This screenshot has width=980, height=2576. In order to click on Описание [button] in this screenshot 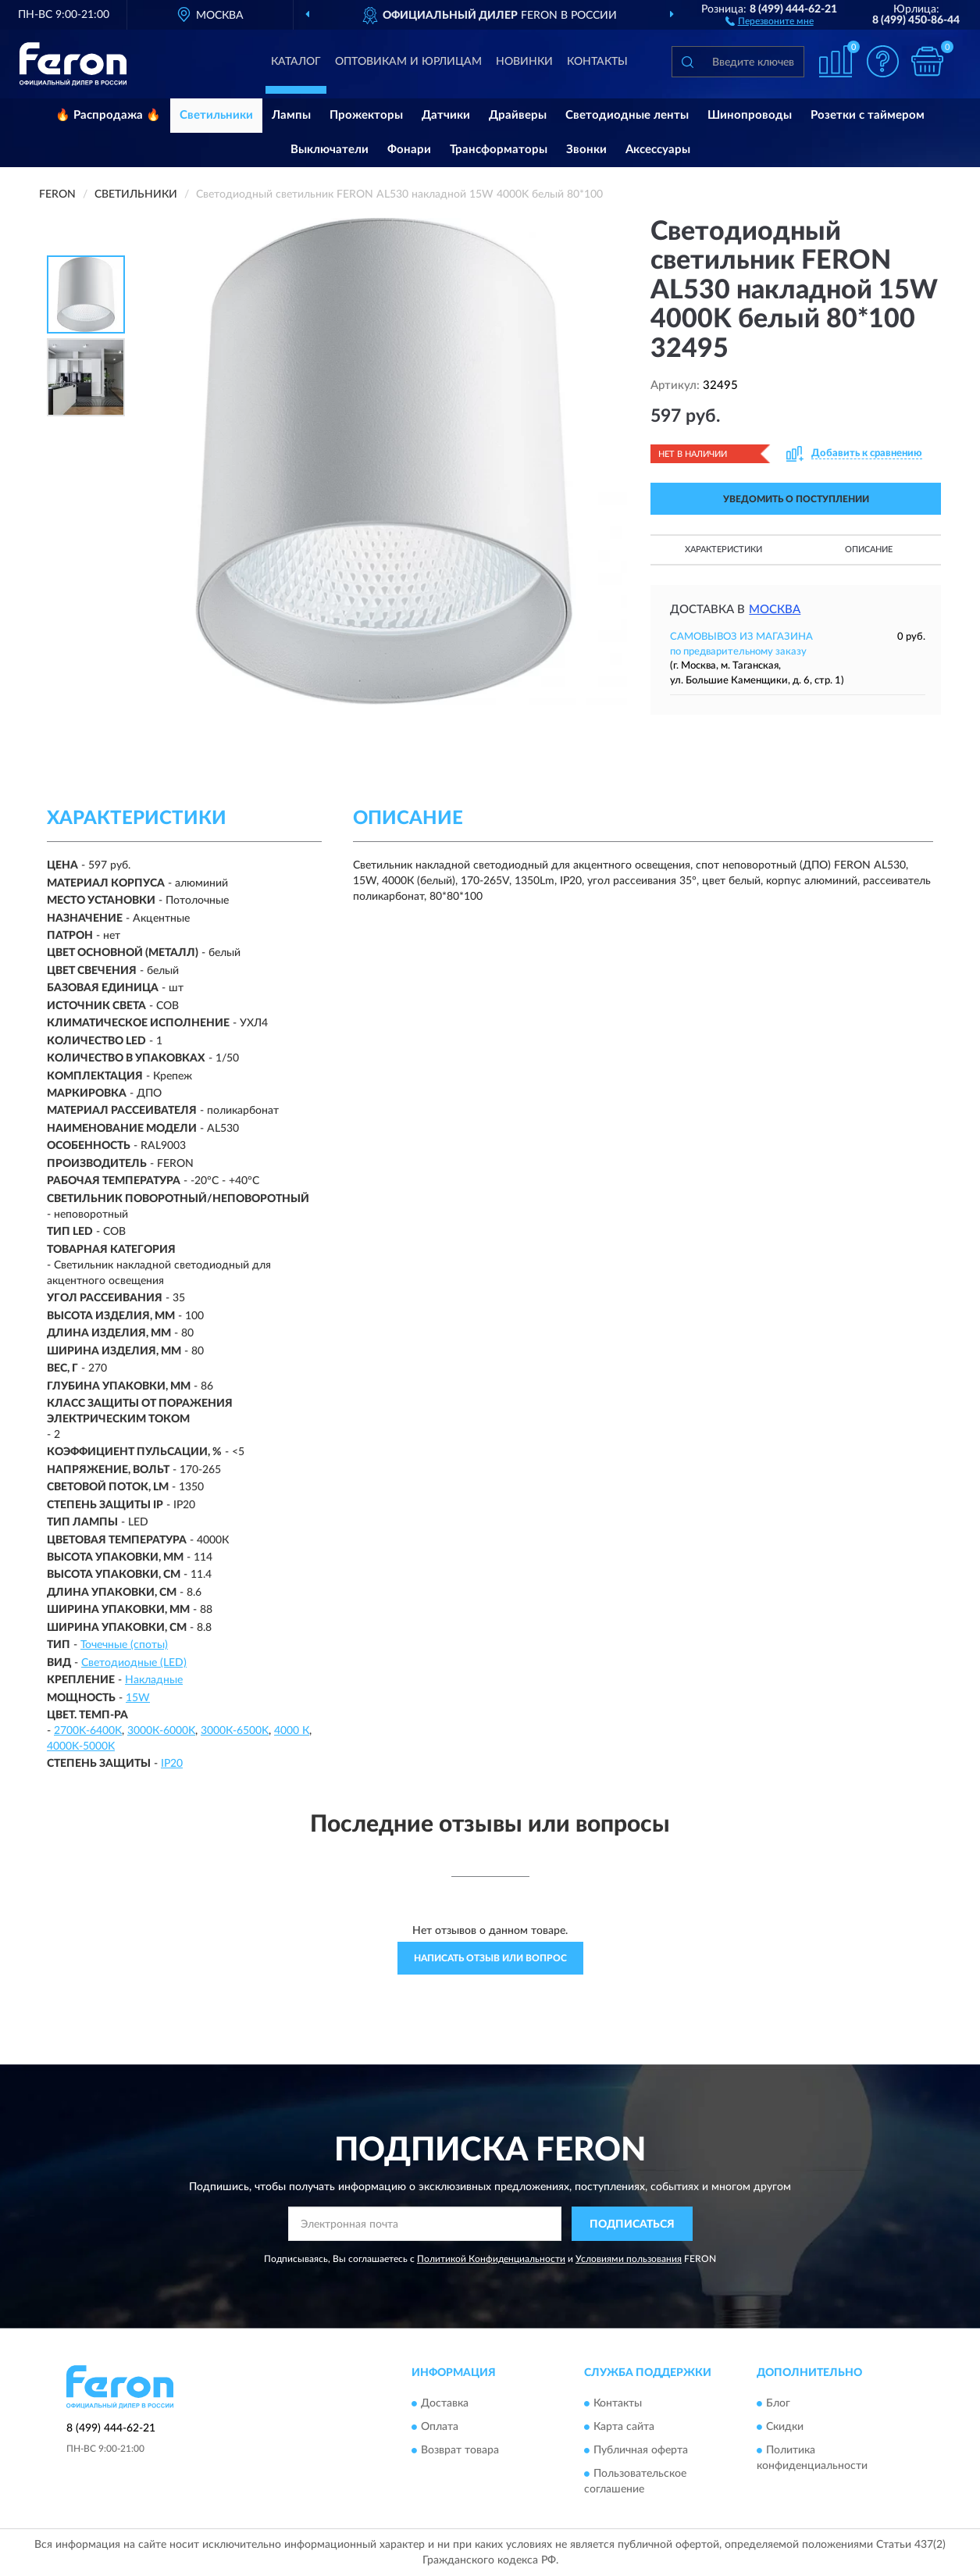, I will do `click(869, 549)`.